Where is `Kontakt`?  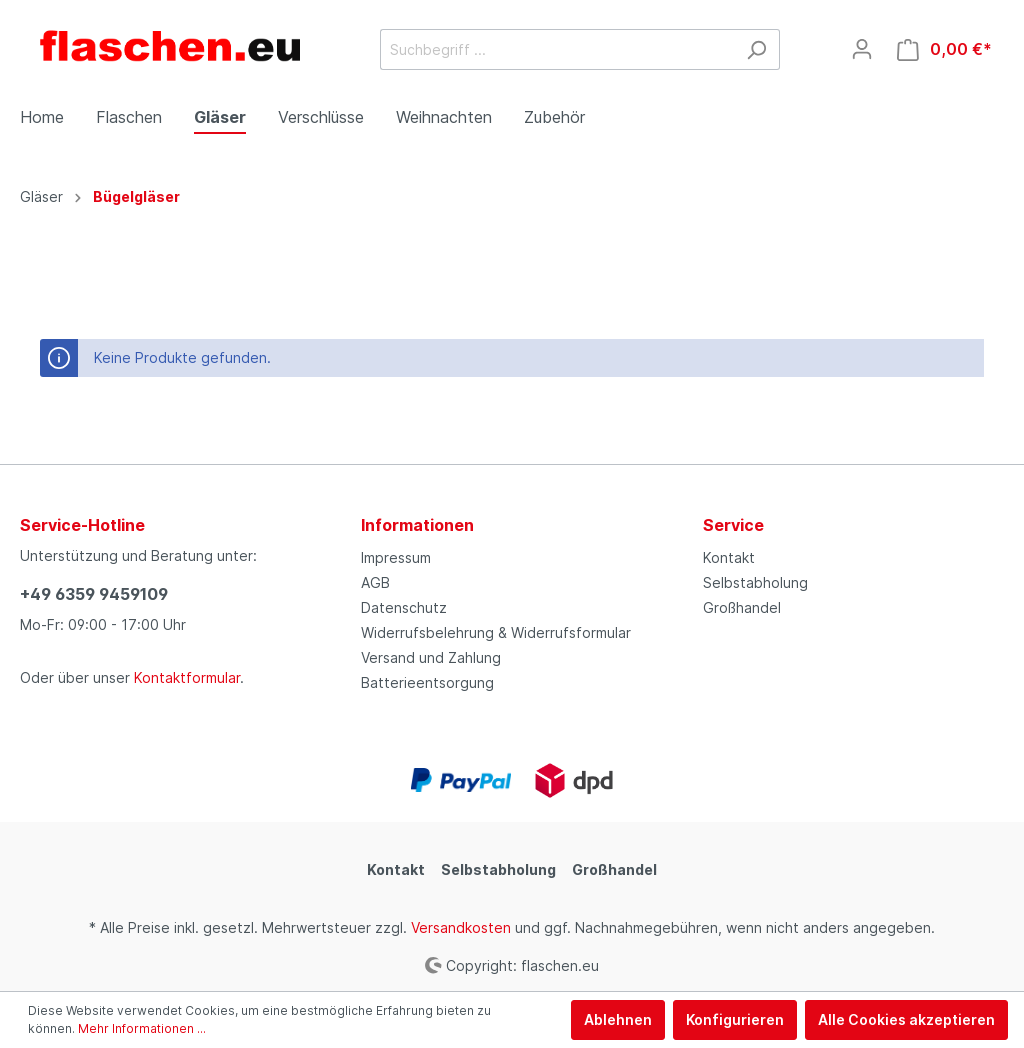 Kontakt is located at coordinates (729, 557).